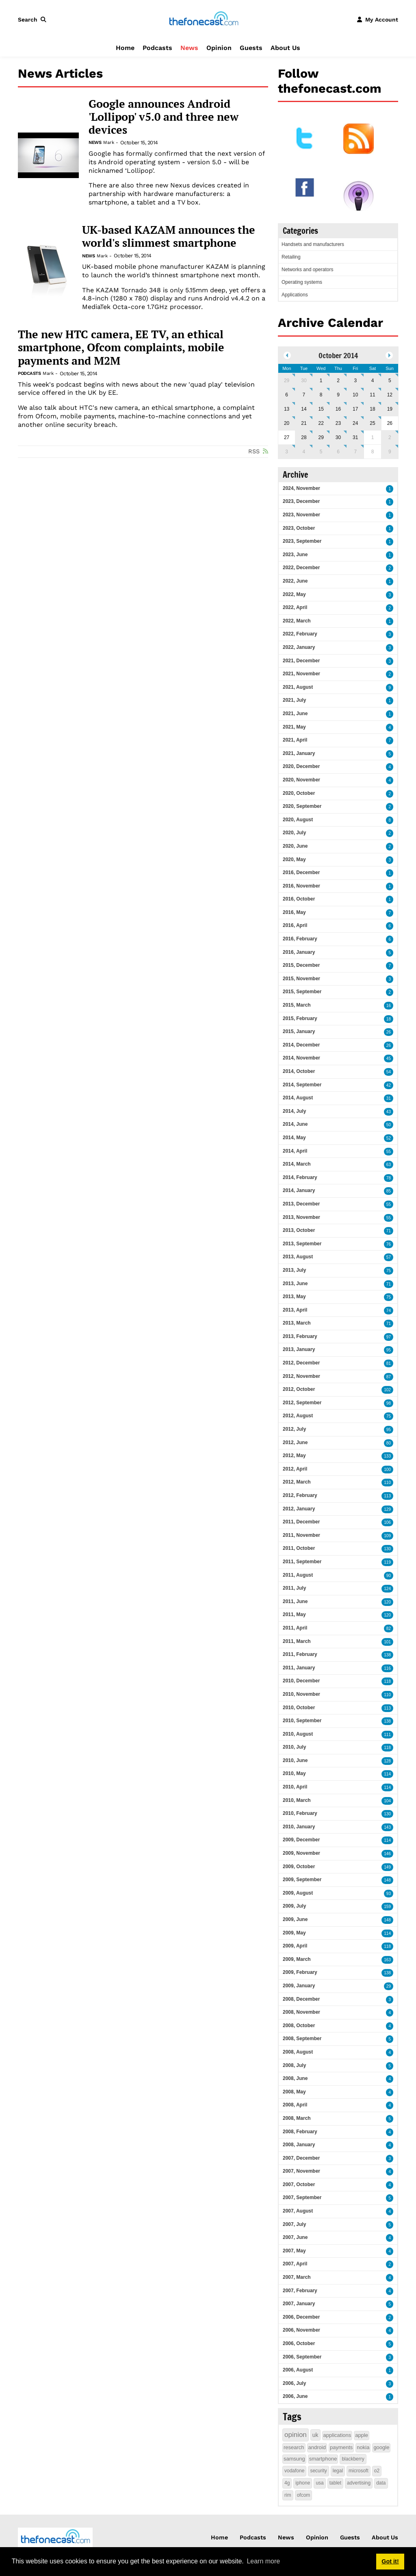 The width and height of the screenshot is (416, 2576). I want to click on 2006, June, so click(295, 2396).